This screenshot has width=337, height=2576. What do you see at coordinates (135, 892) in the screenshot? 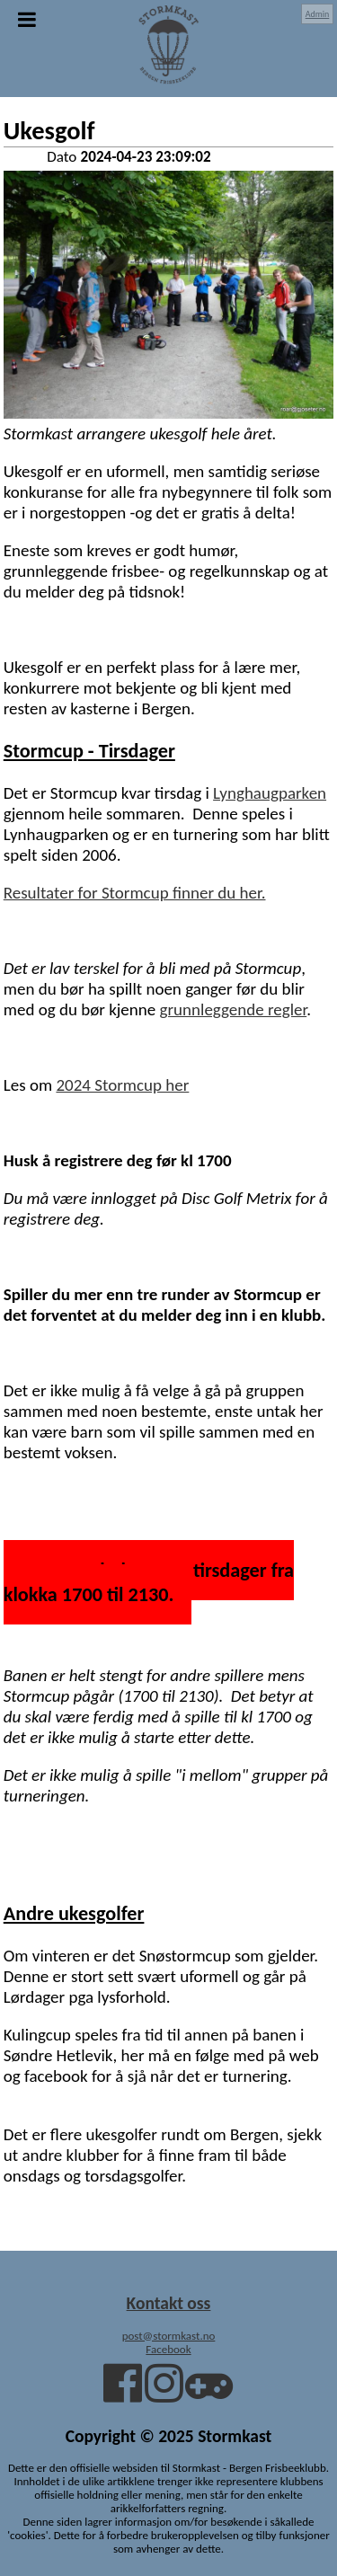
I see `Resultater for Stormcup finner du her.` at bounding box center [135, 892].